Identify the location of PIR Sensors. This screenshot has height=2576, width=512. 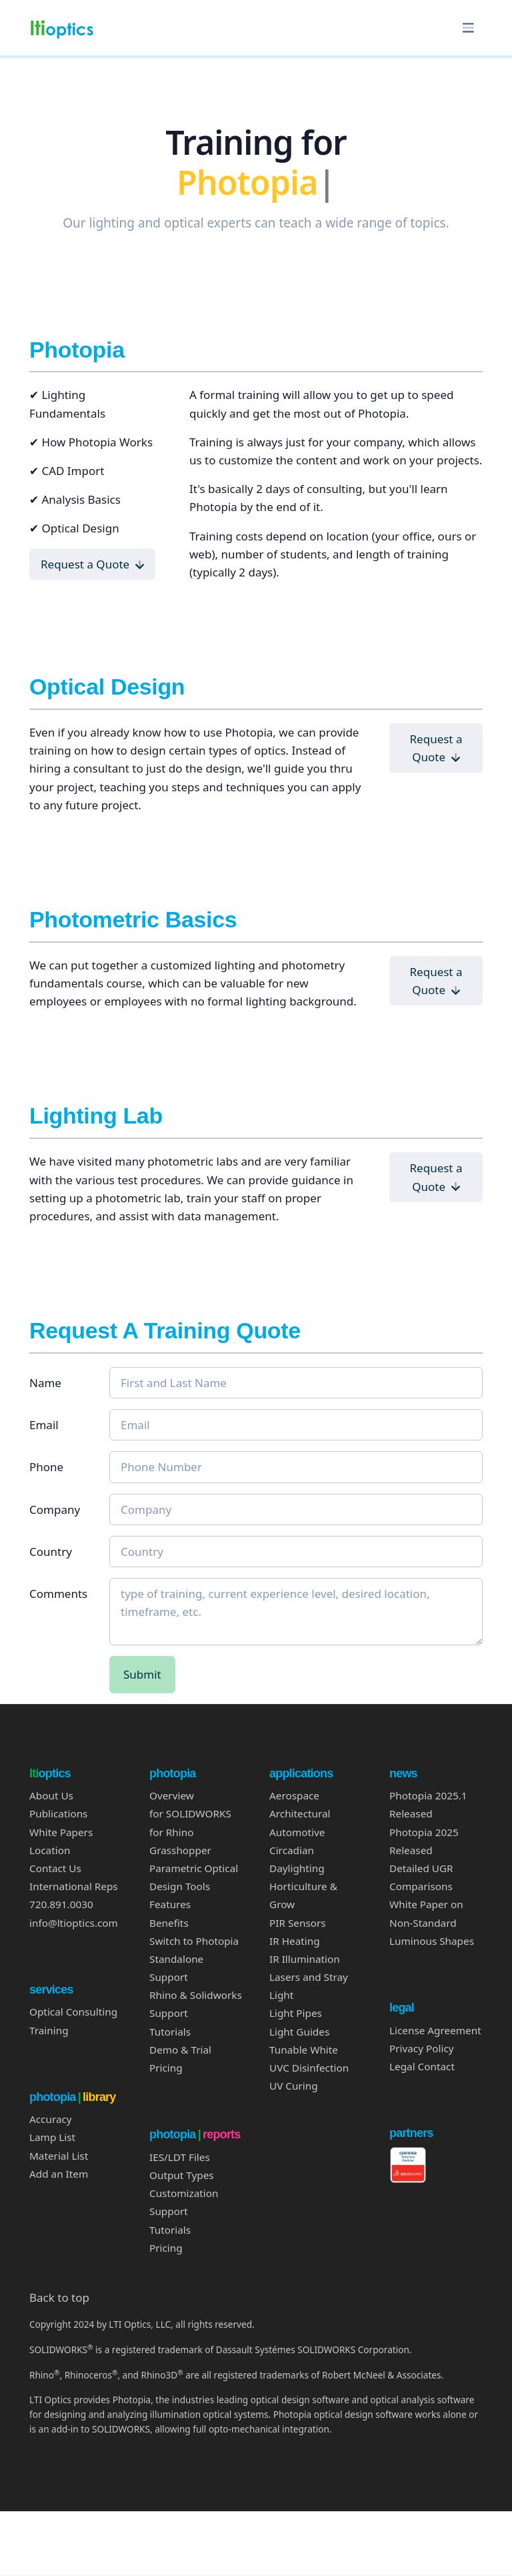
(297, 1922).